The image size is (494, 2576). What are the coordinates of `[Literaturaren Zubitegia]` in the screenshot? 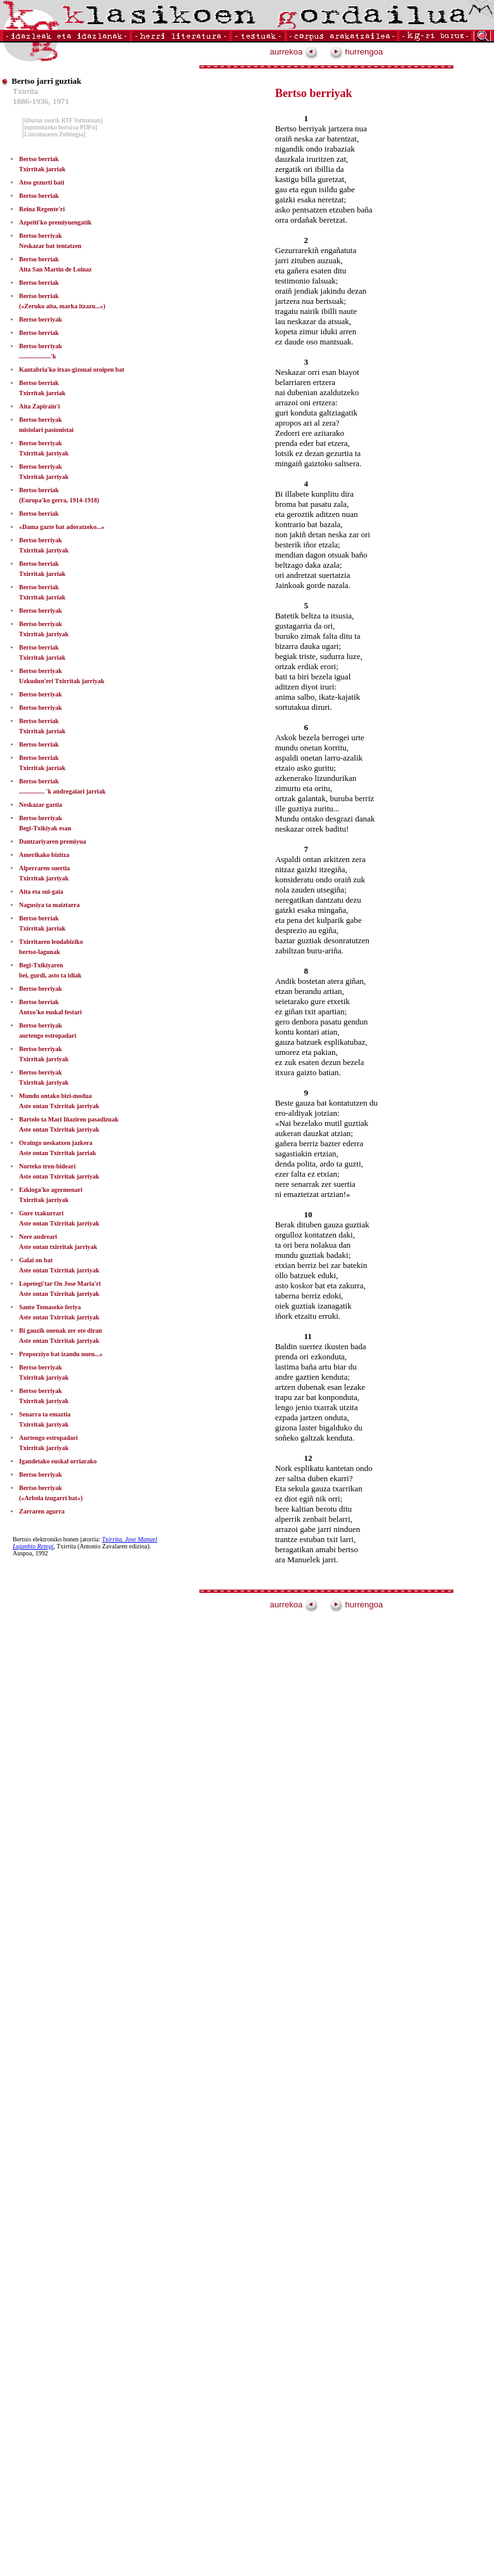 It's located at (54, 134).